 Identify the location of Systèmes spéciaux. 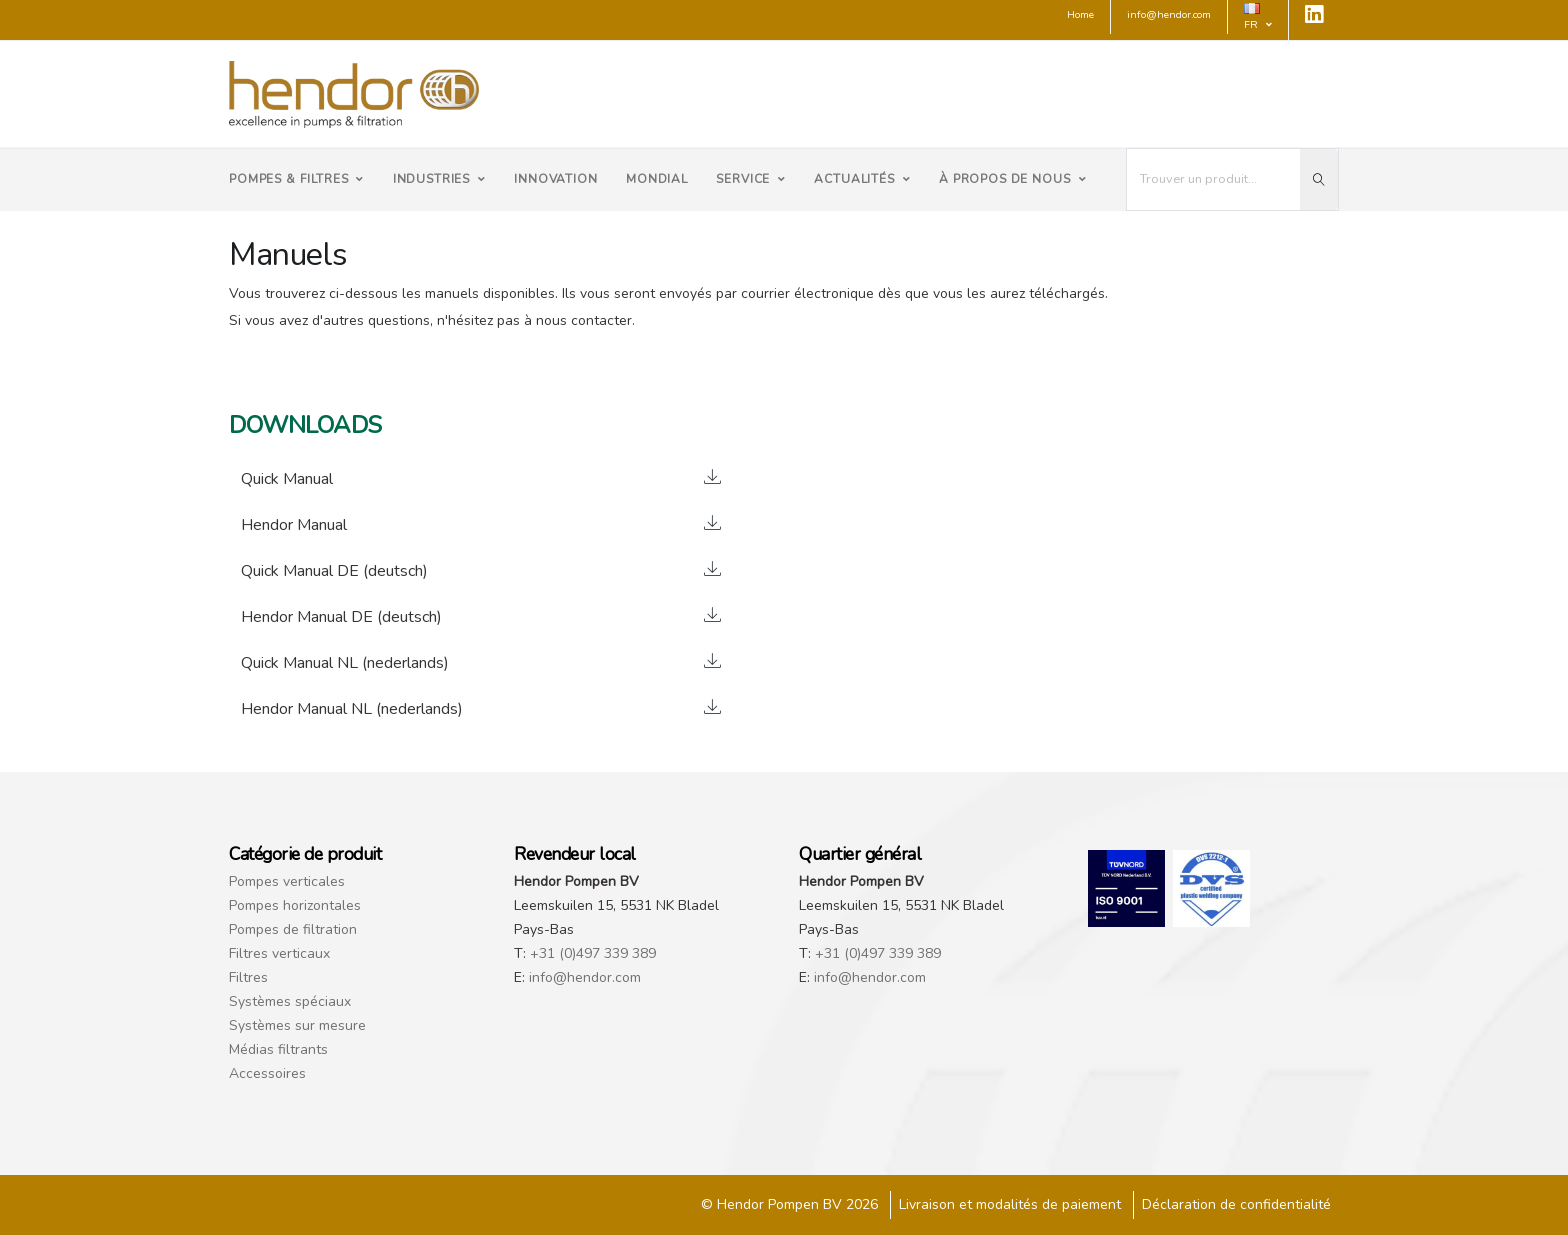
(290, 1001).